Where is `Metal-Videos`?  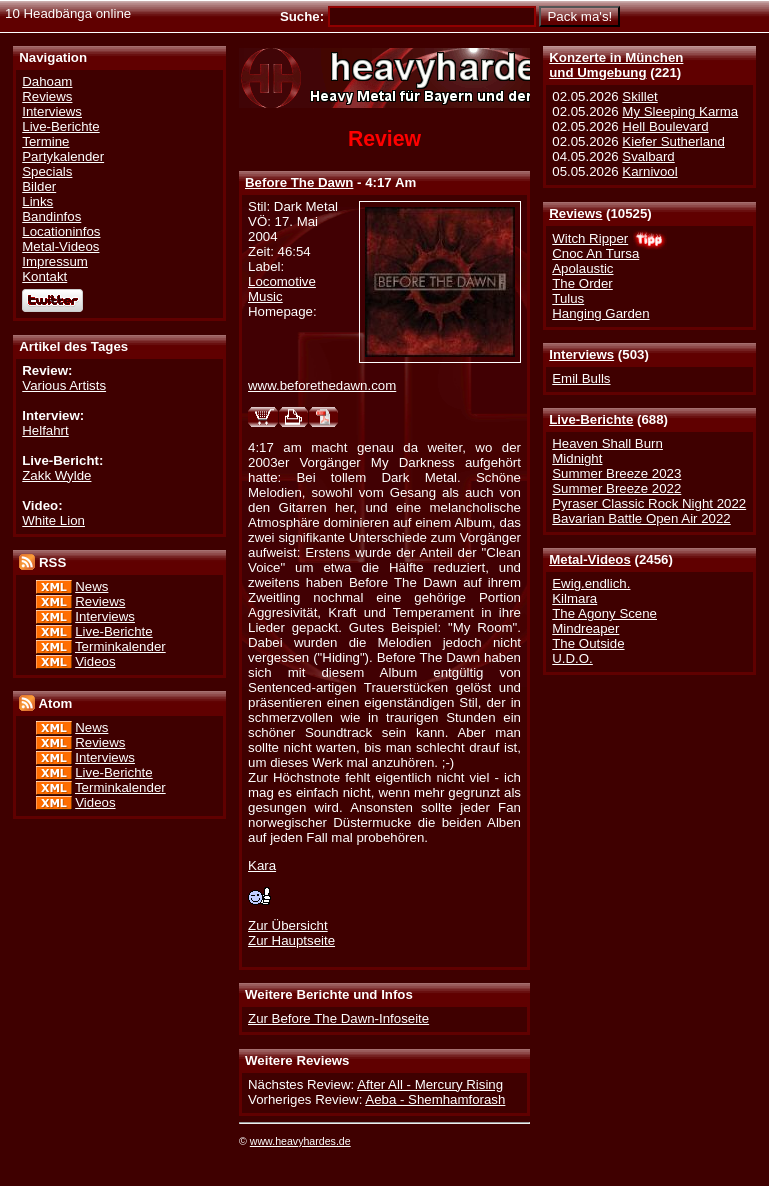 Metal-Videos is located at coordinates (590, 559).